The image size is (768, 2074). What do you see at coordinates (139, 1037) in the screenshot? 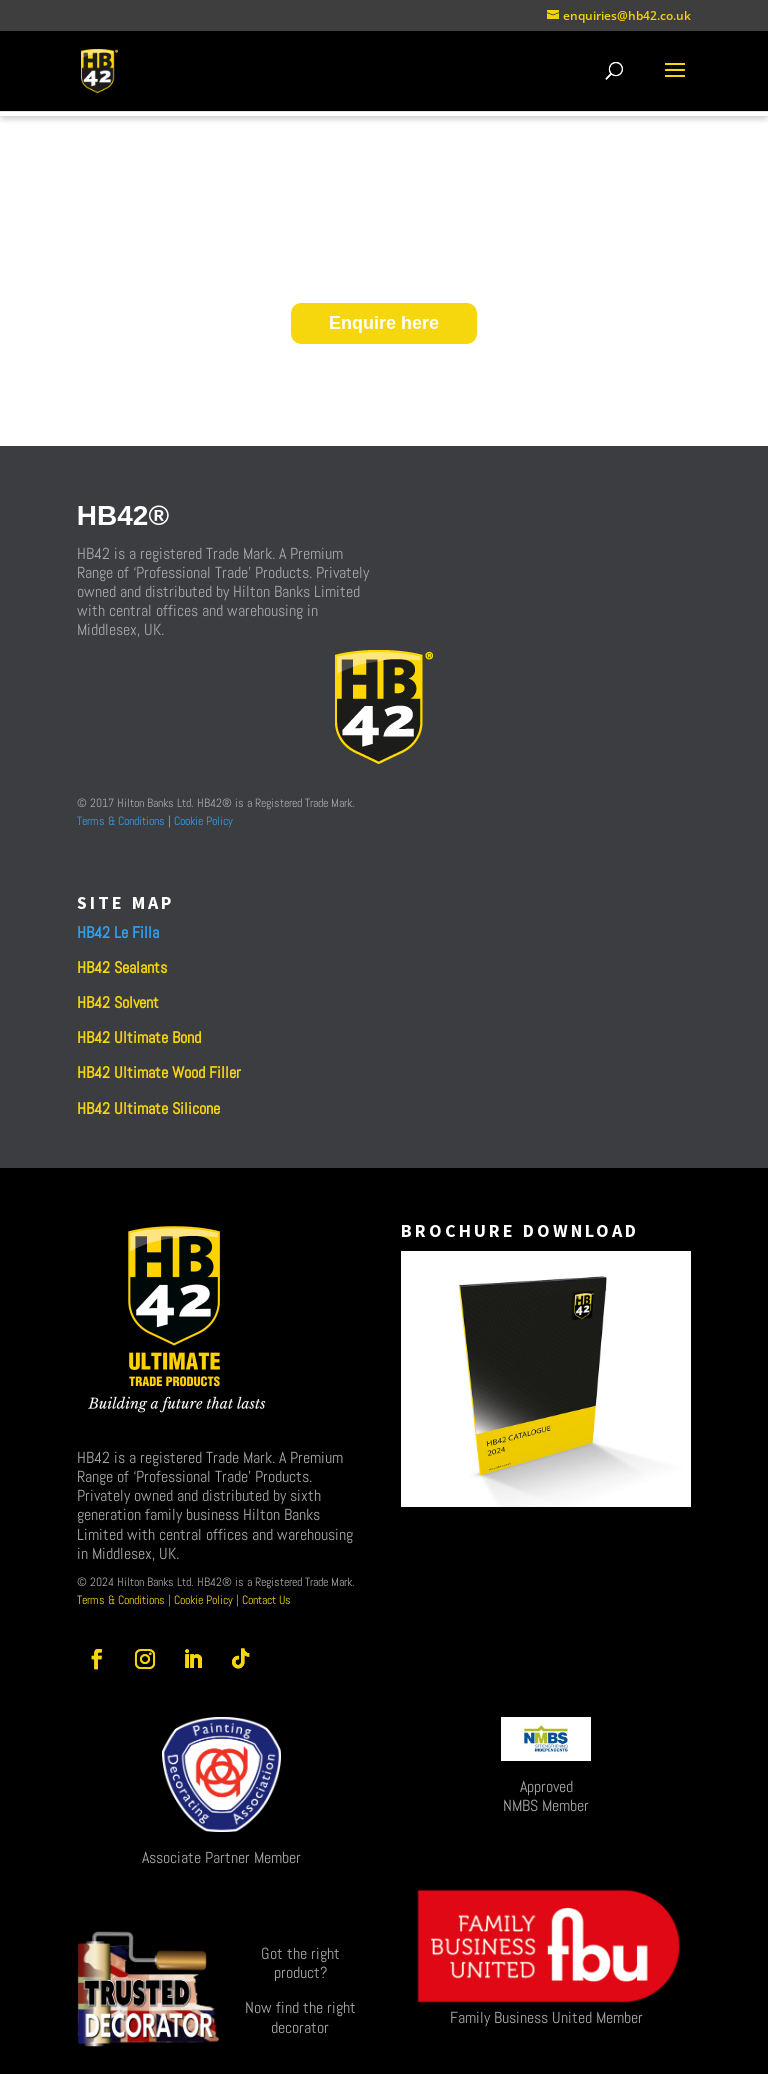
I see `HB42 Ultimate Bond` at bounding box center [139, 1037].